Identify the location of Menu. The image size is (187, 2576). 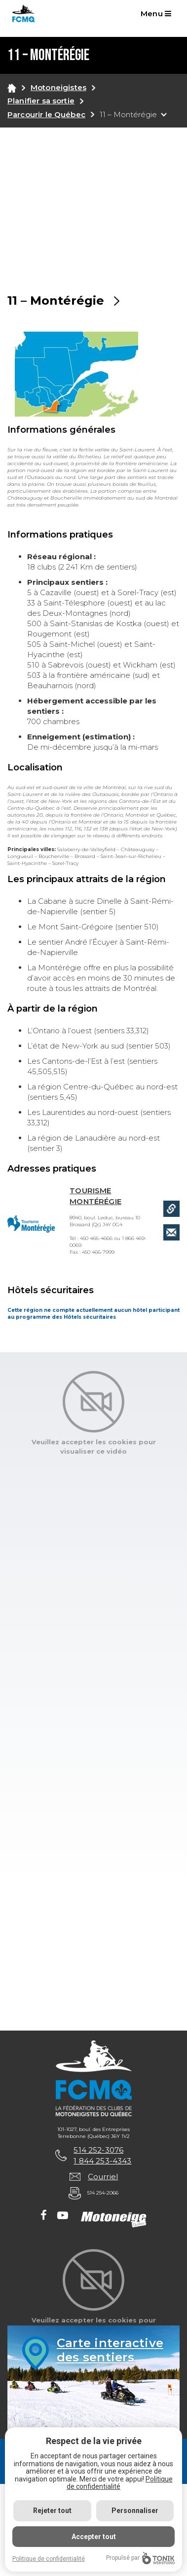
(156, 13).